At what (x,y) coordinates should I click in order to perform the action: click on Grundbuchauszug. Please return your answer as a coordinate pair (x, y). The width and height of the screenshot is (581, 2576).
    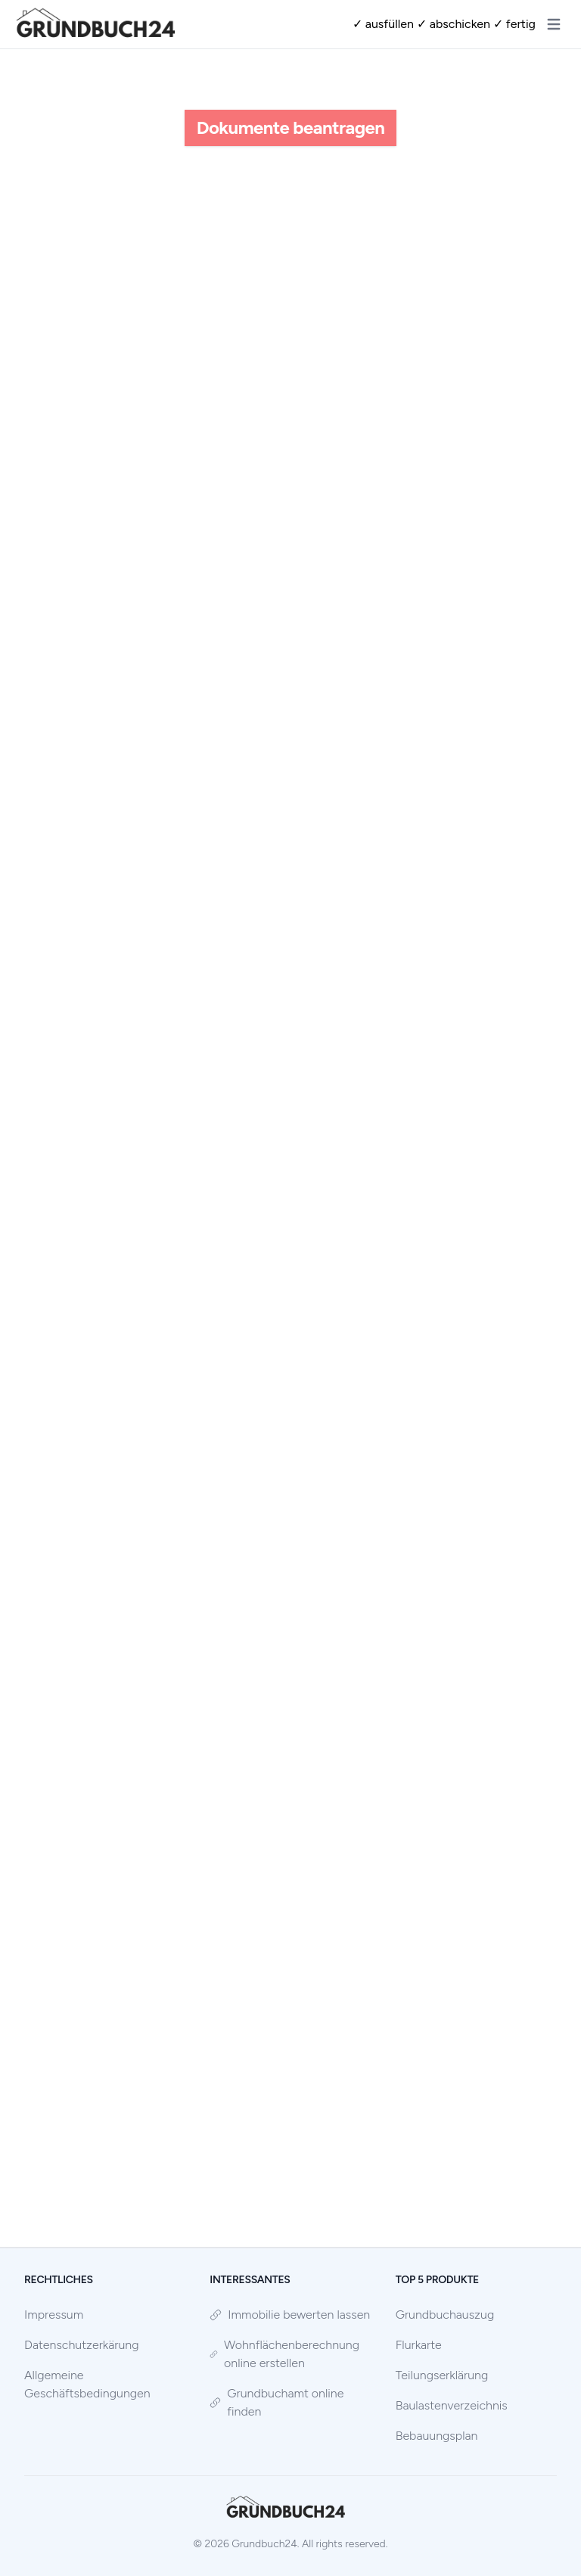
    Looking at the image, I should click on (445, 2314).